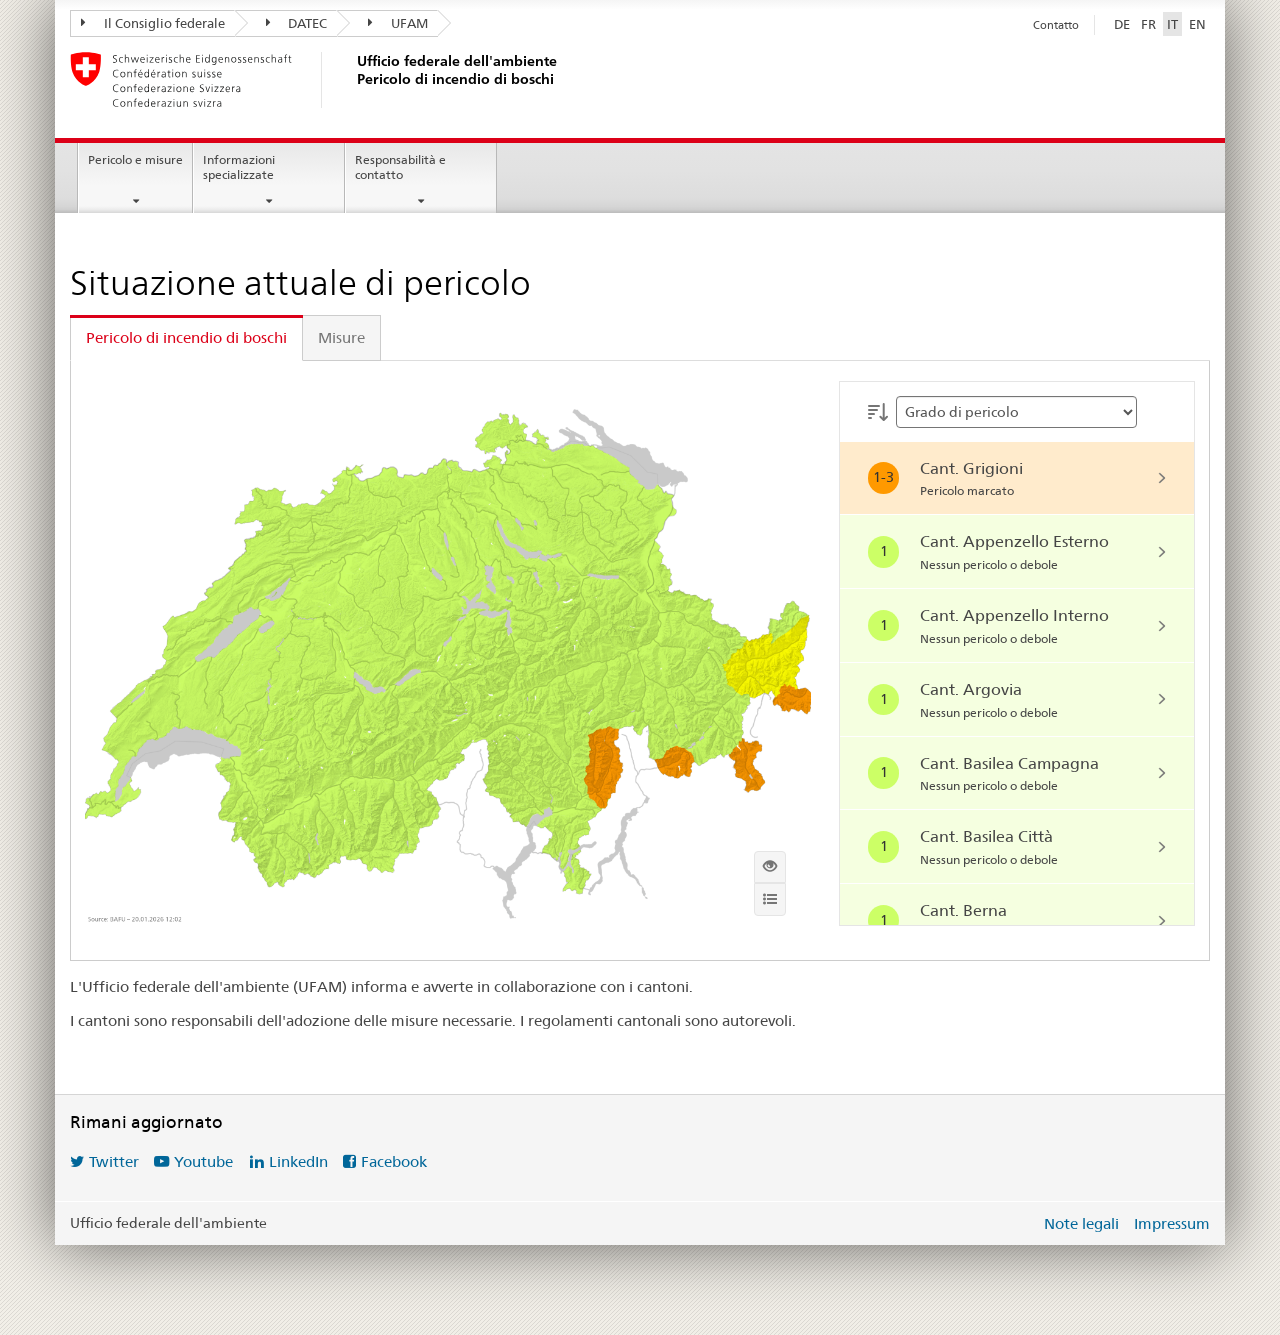  I want to click on Note legali, so click(1081, 1223).